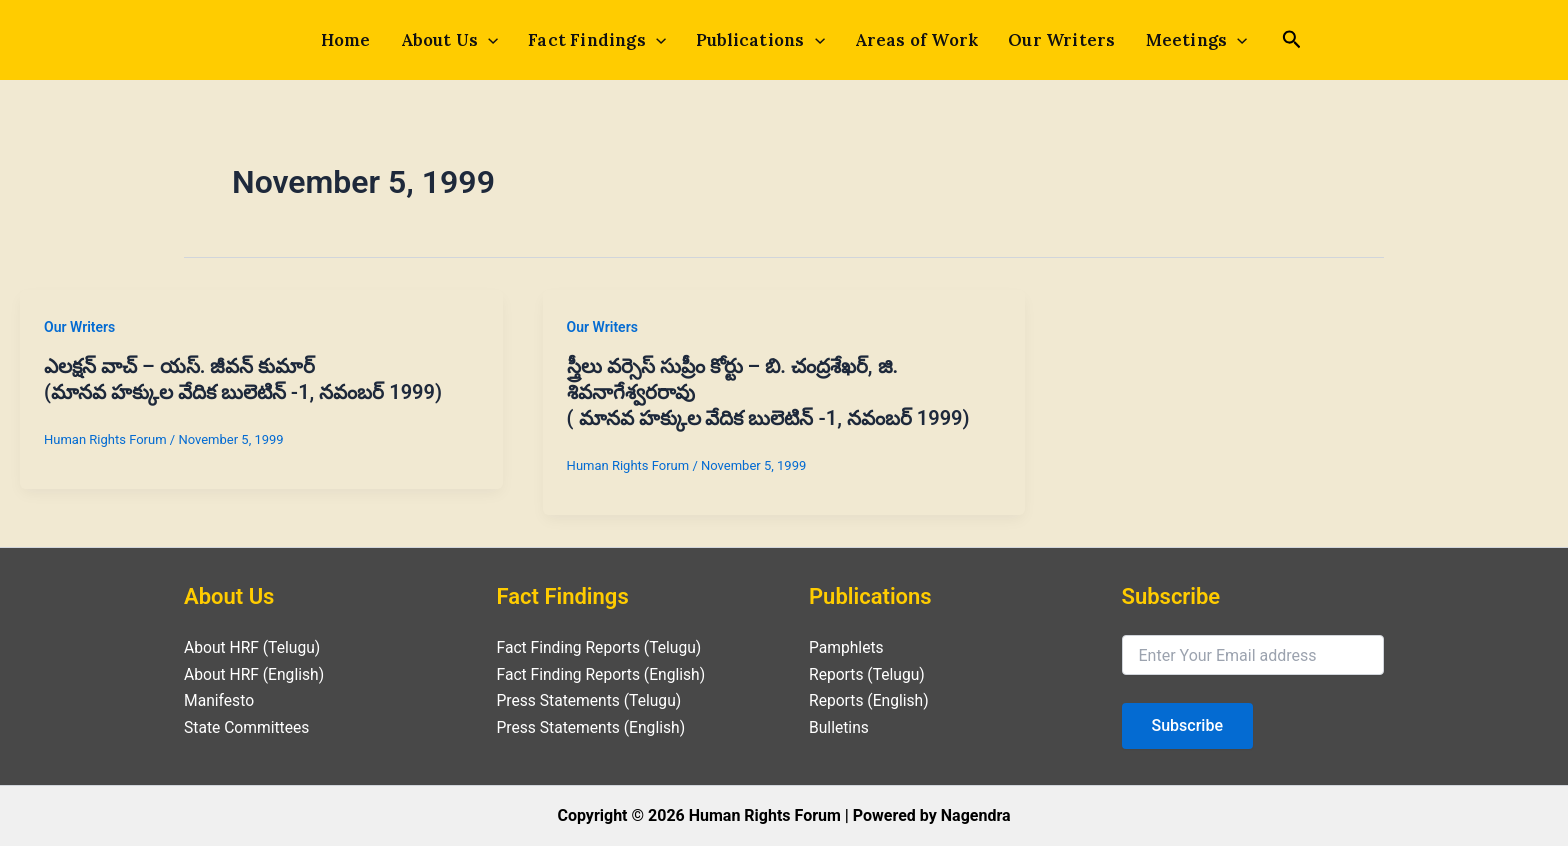 The height and width of the screenshot is (846, 1568). What do you see at coordinates (1191, 40) in the screenshot?
I see `Meetings` at bounding box center [1191, 40].